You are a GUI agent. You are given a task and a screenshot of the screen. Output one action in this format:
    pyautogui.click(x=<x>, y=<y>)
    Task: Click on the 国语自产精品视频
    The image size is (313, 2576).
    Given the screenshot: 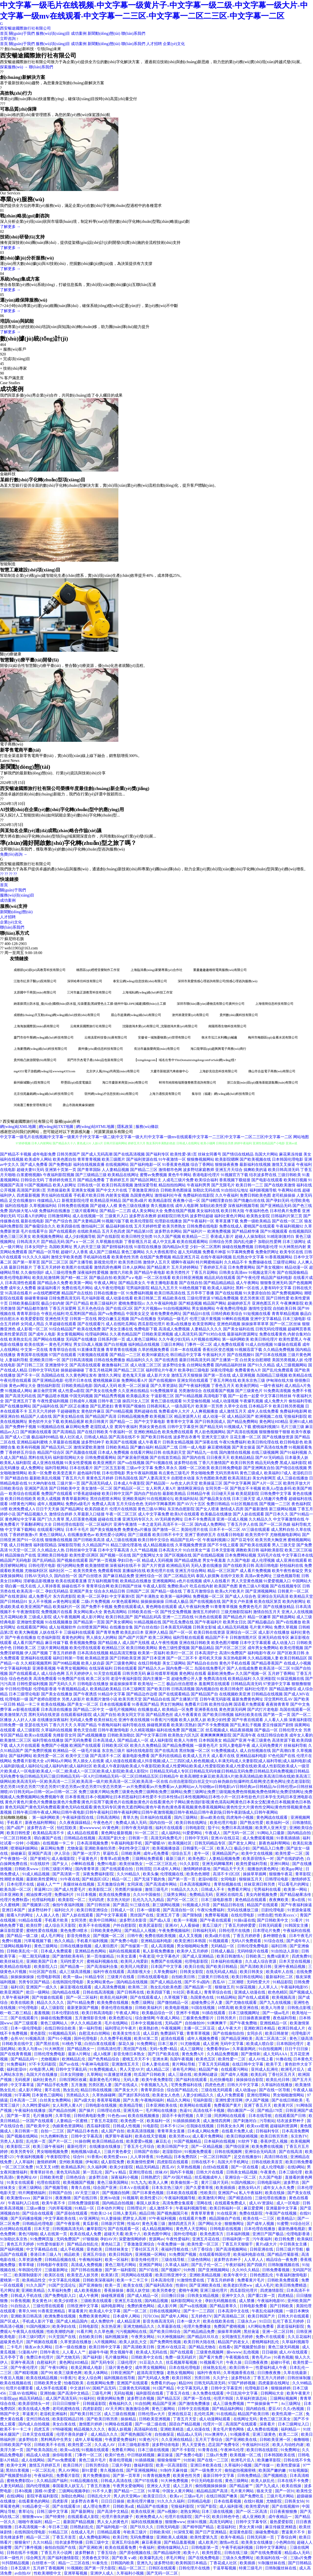 What is the action you would take?
    pyautogui.click(x=185, y=2424)
    